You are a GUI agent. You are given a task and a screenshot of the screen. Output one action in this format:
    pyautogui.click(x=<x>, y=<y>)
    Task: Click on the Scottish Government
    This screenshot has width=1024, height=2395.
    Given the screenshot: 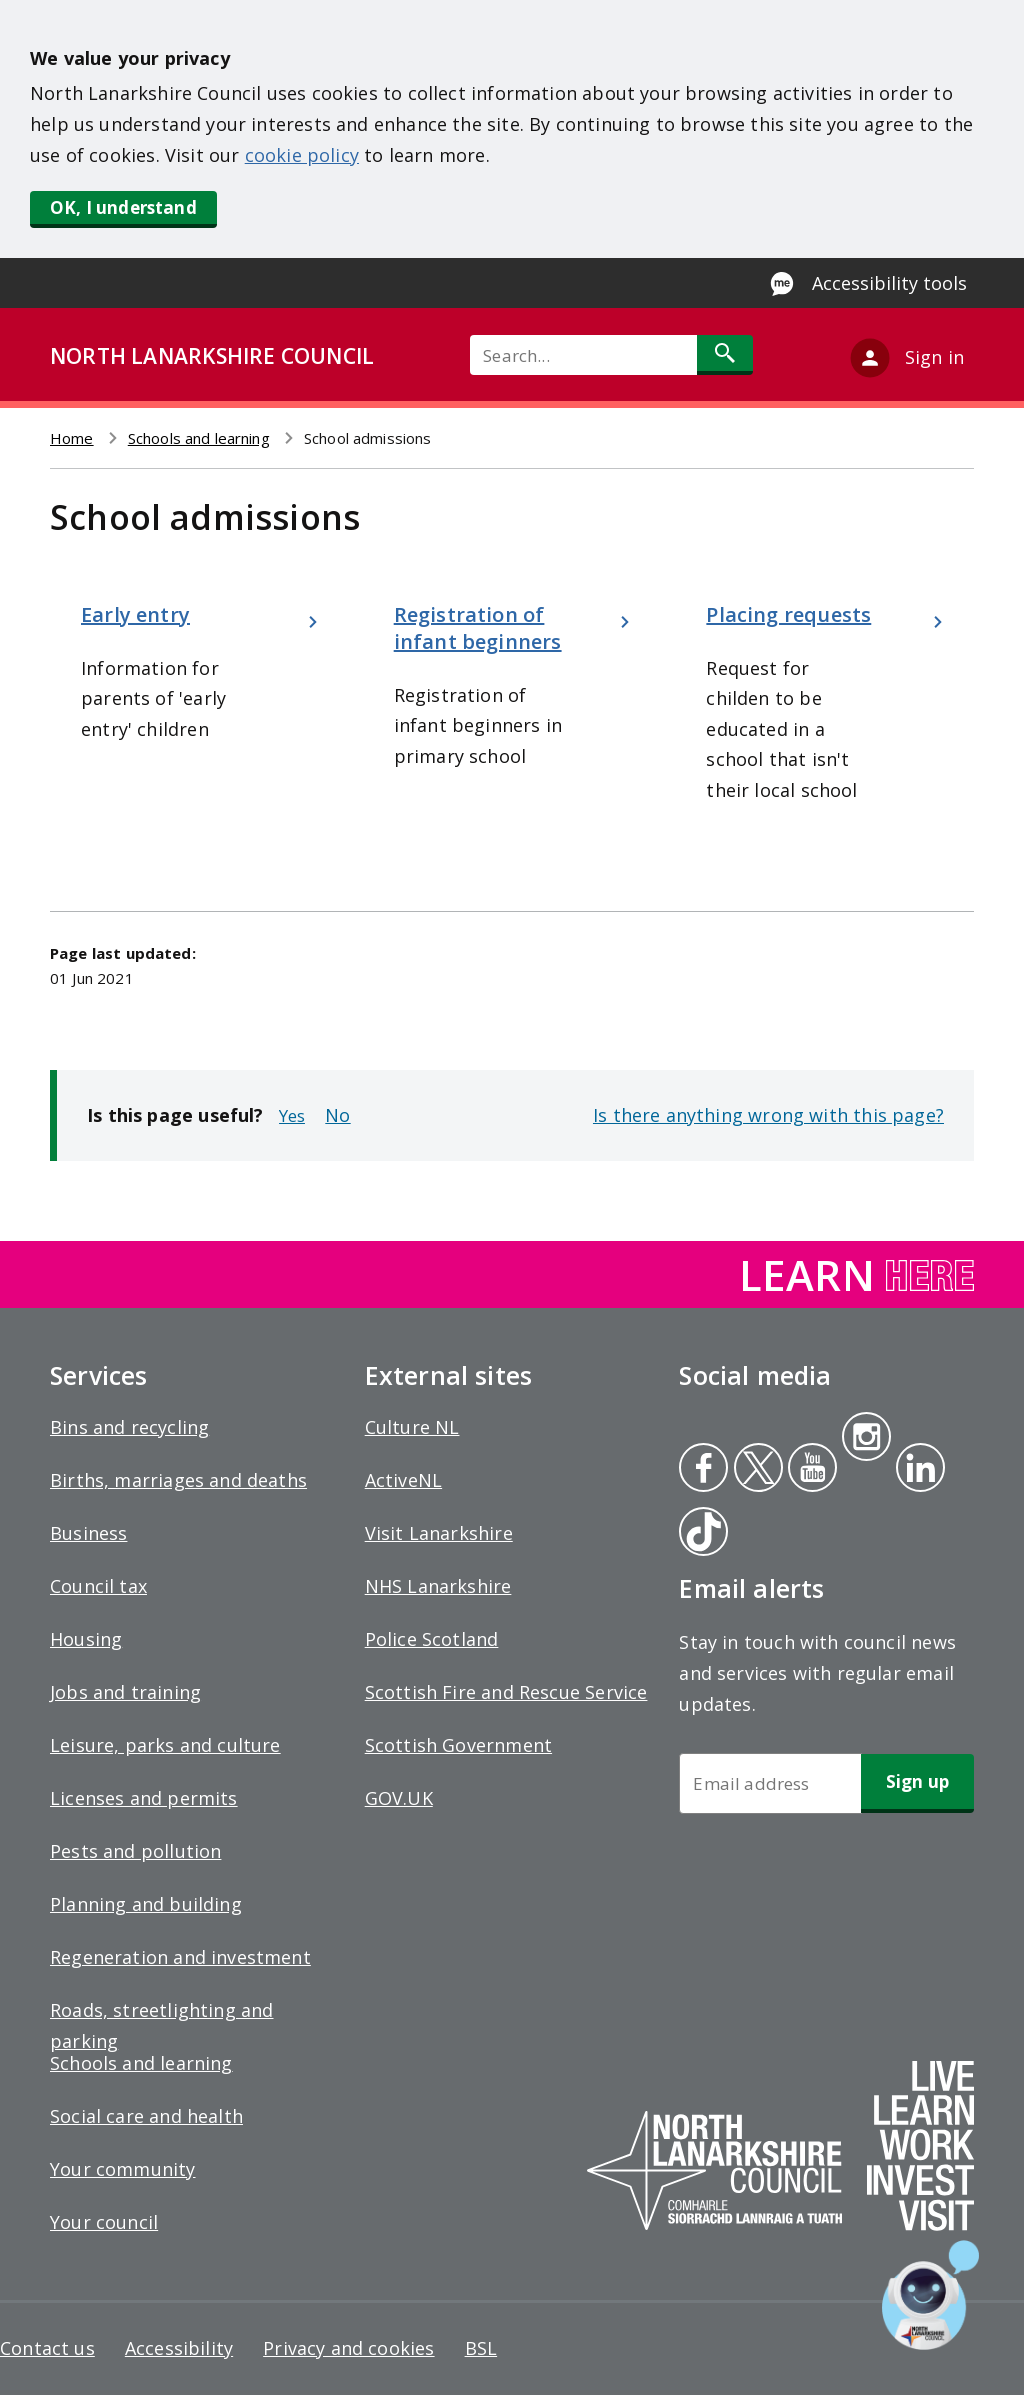 What is the action you would take?
    pyautogui.click(x=458, y=1745)
    